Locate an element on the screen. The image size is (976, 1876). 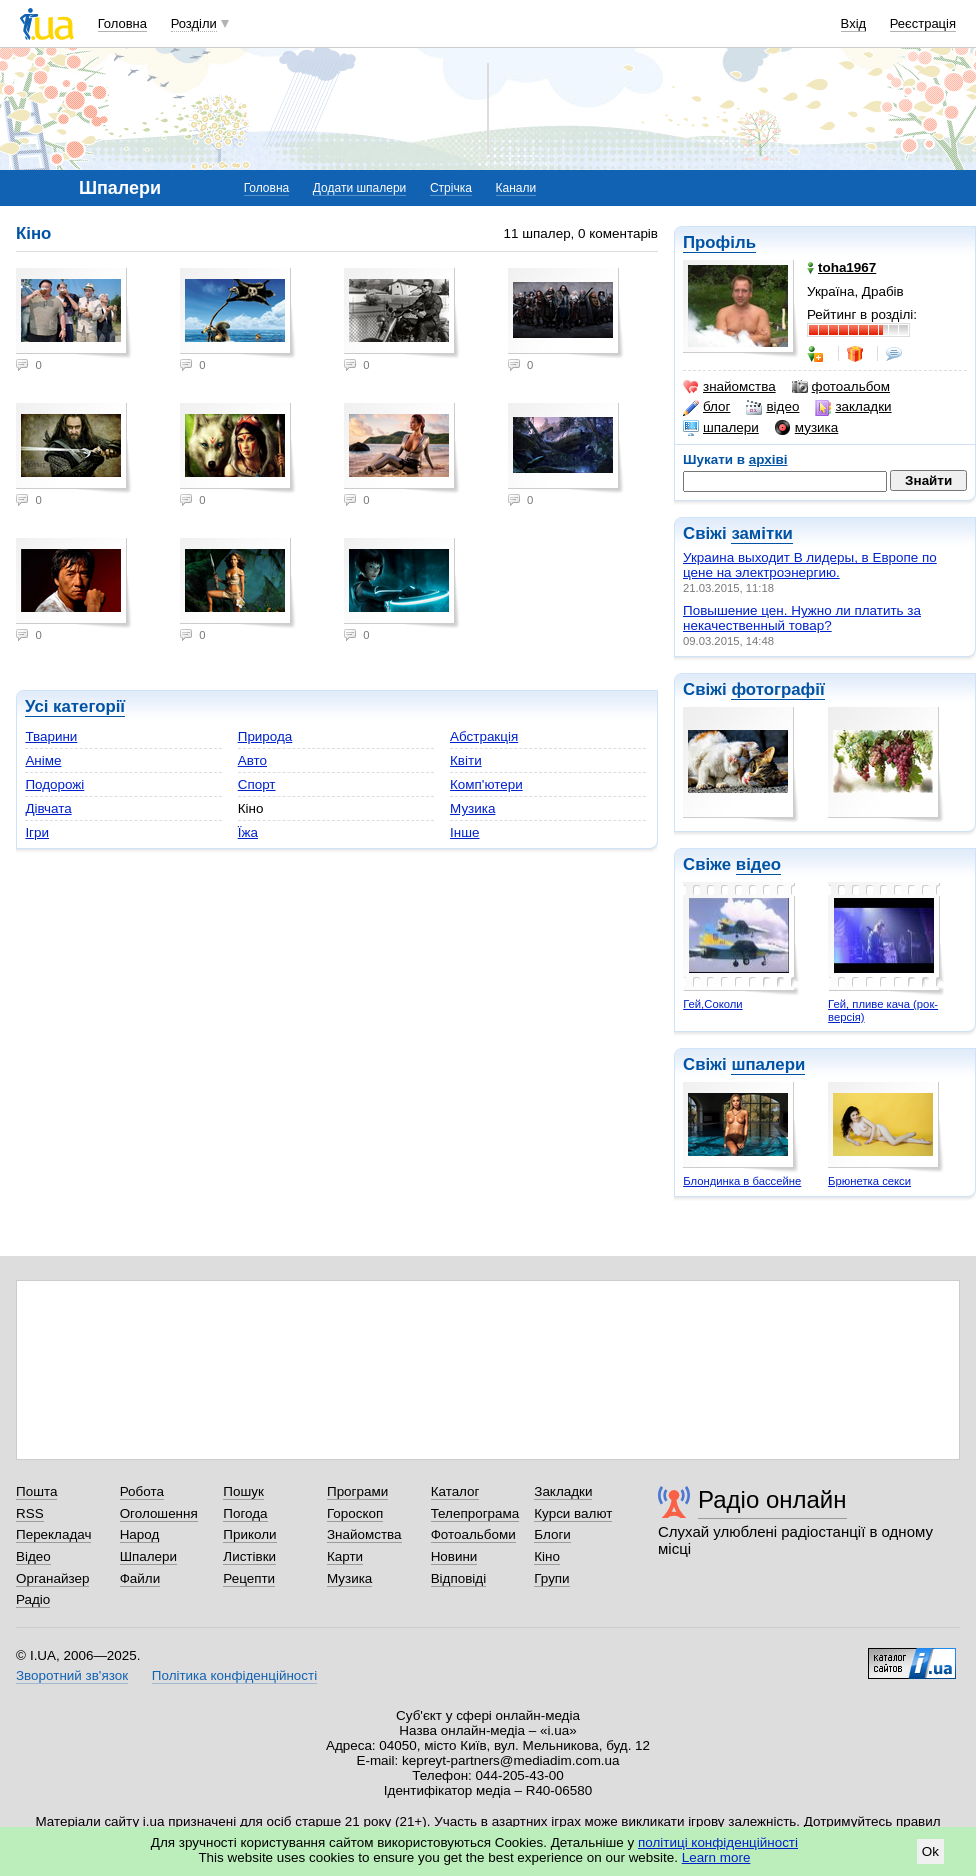
Знайомства is located at coordinates (364, 1534).